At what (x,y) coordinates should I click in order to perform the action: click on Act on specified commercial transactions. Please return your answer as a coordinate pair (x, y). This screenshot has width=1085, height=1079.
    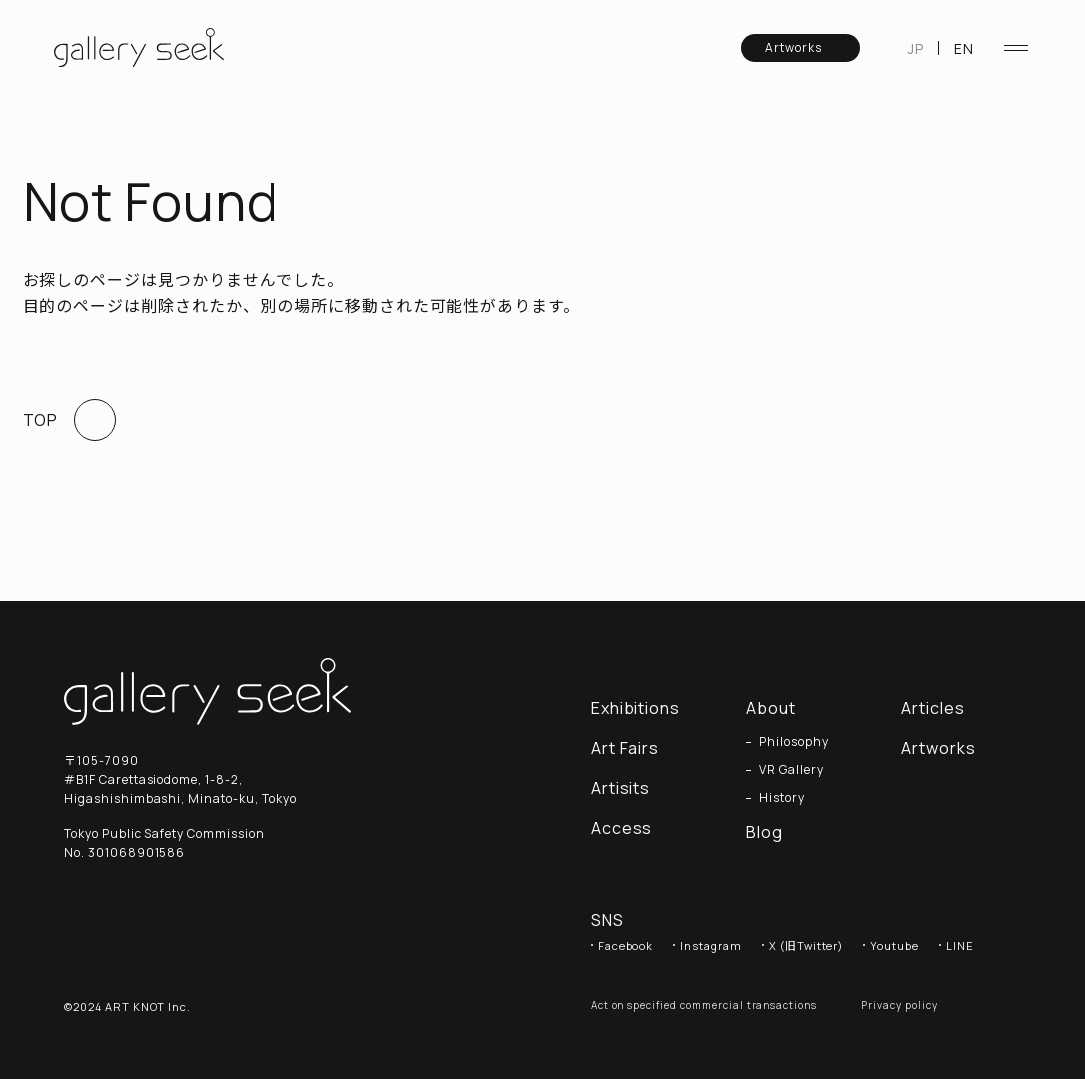
    Looking at the image, I should click on (704, 1005).